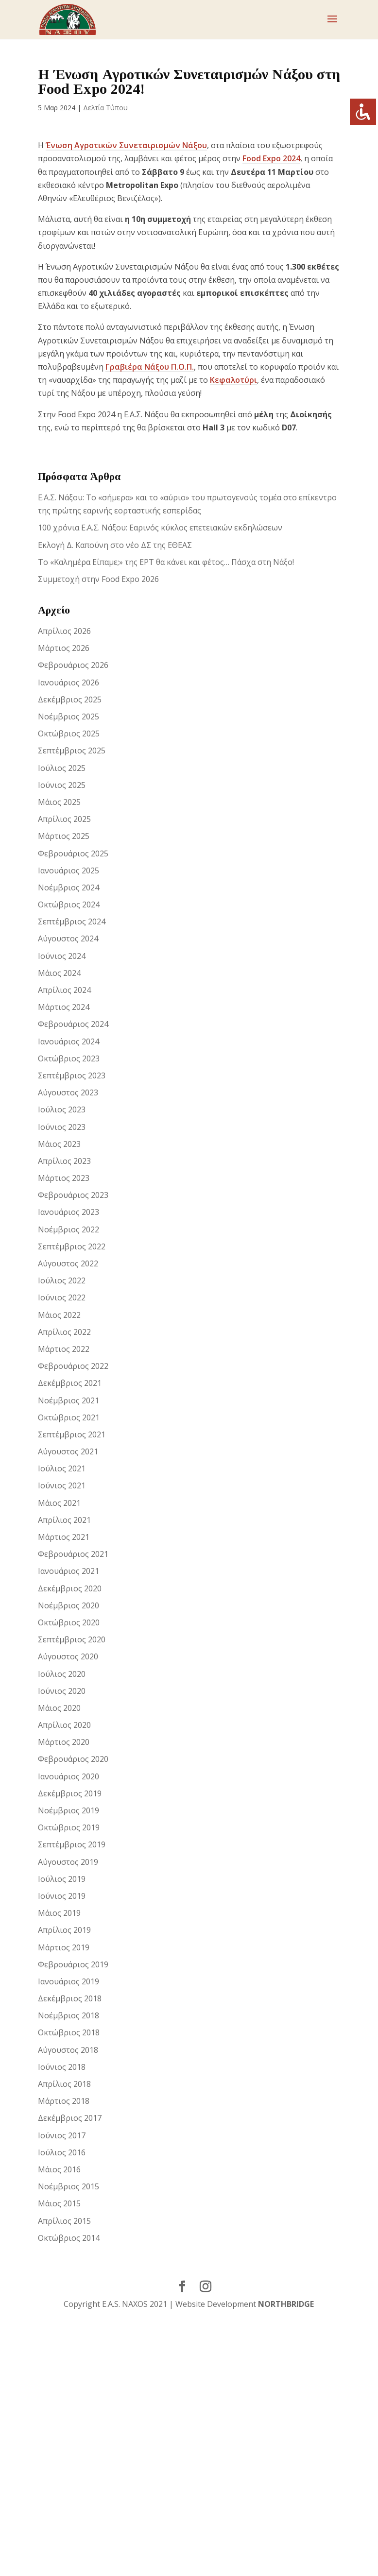 The width and height of the screenshot is (378, 2576). Describe the element at coordinates (64, 990) in the screenshot. I see `Απρίλιος 2024` at that location.